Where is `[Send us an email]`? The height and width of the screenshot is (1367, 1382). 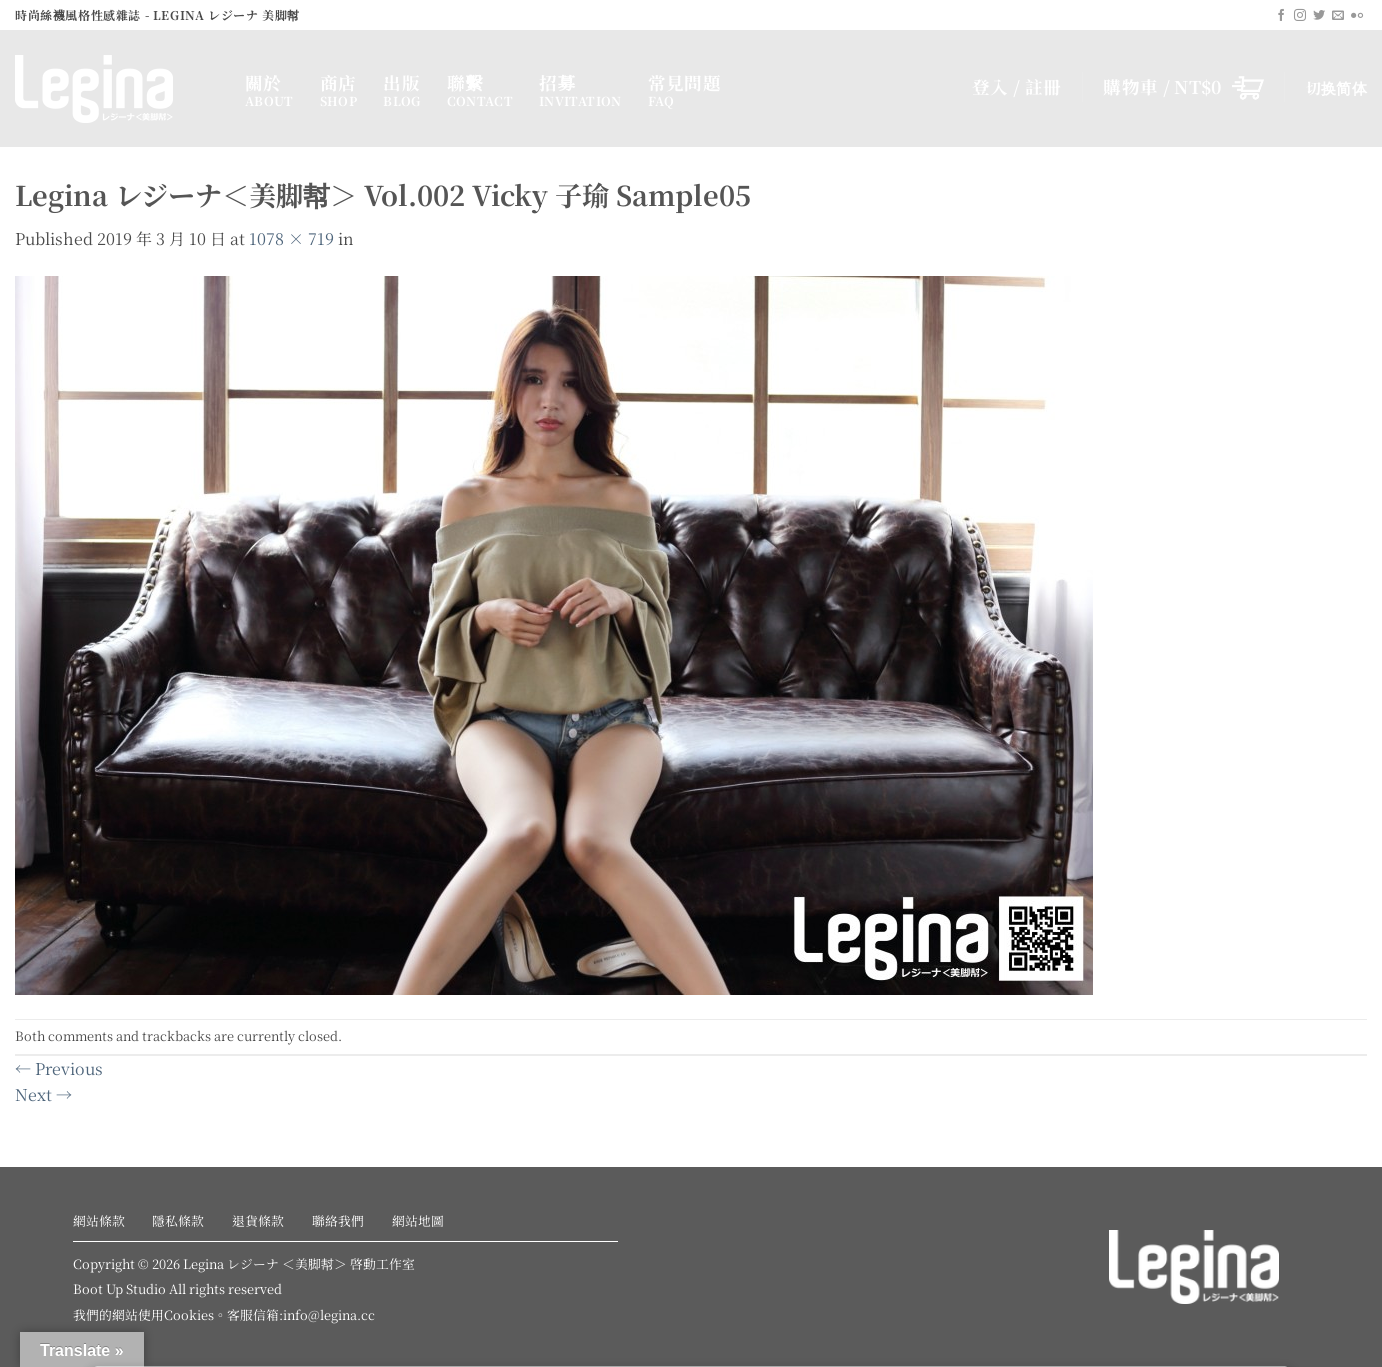
[Send us an email] is located at coordinates (1338, 16).